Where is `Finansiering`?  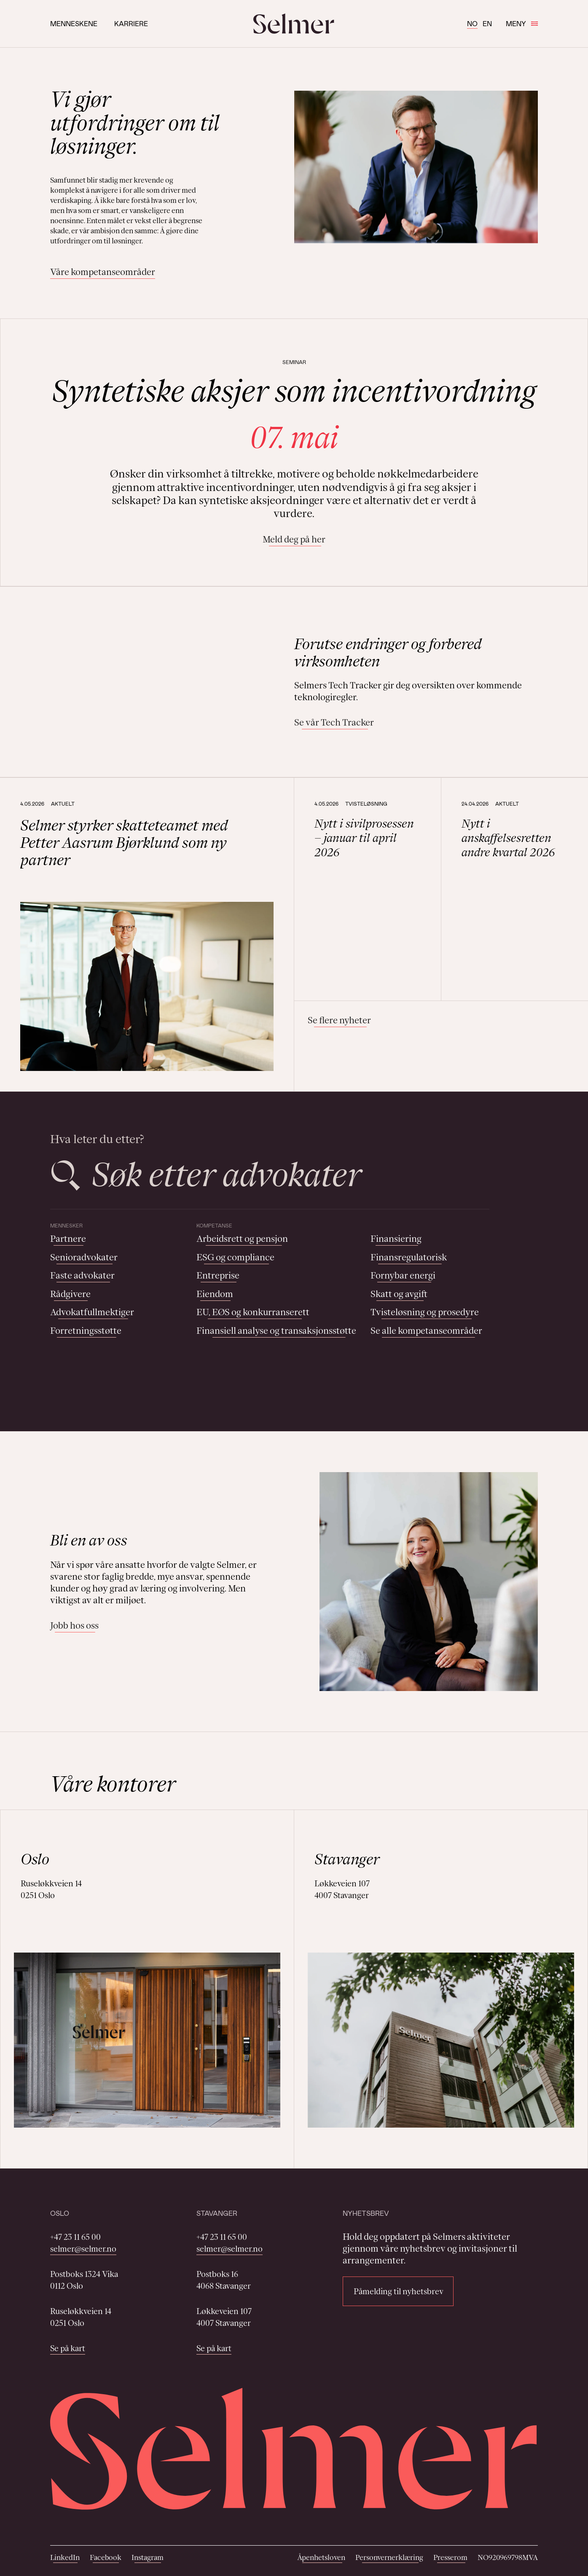 Finansiering is located at coordinates (396, 1238).